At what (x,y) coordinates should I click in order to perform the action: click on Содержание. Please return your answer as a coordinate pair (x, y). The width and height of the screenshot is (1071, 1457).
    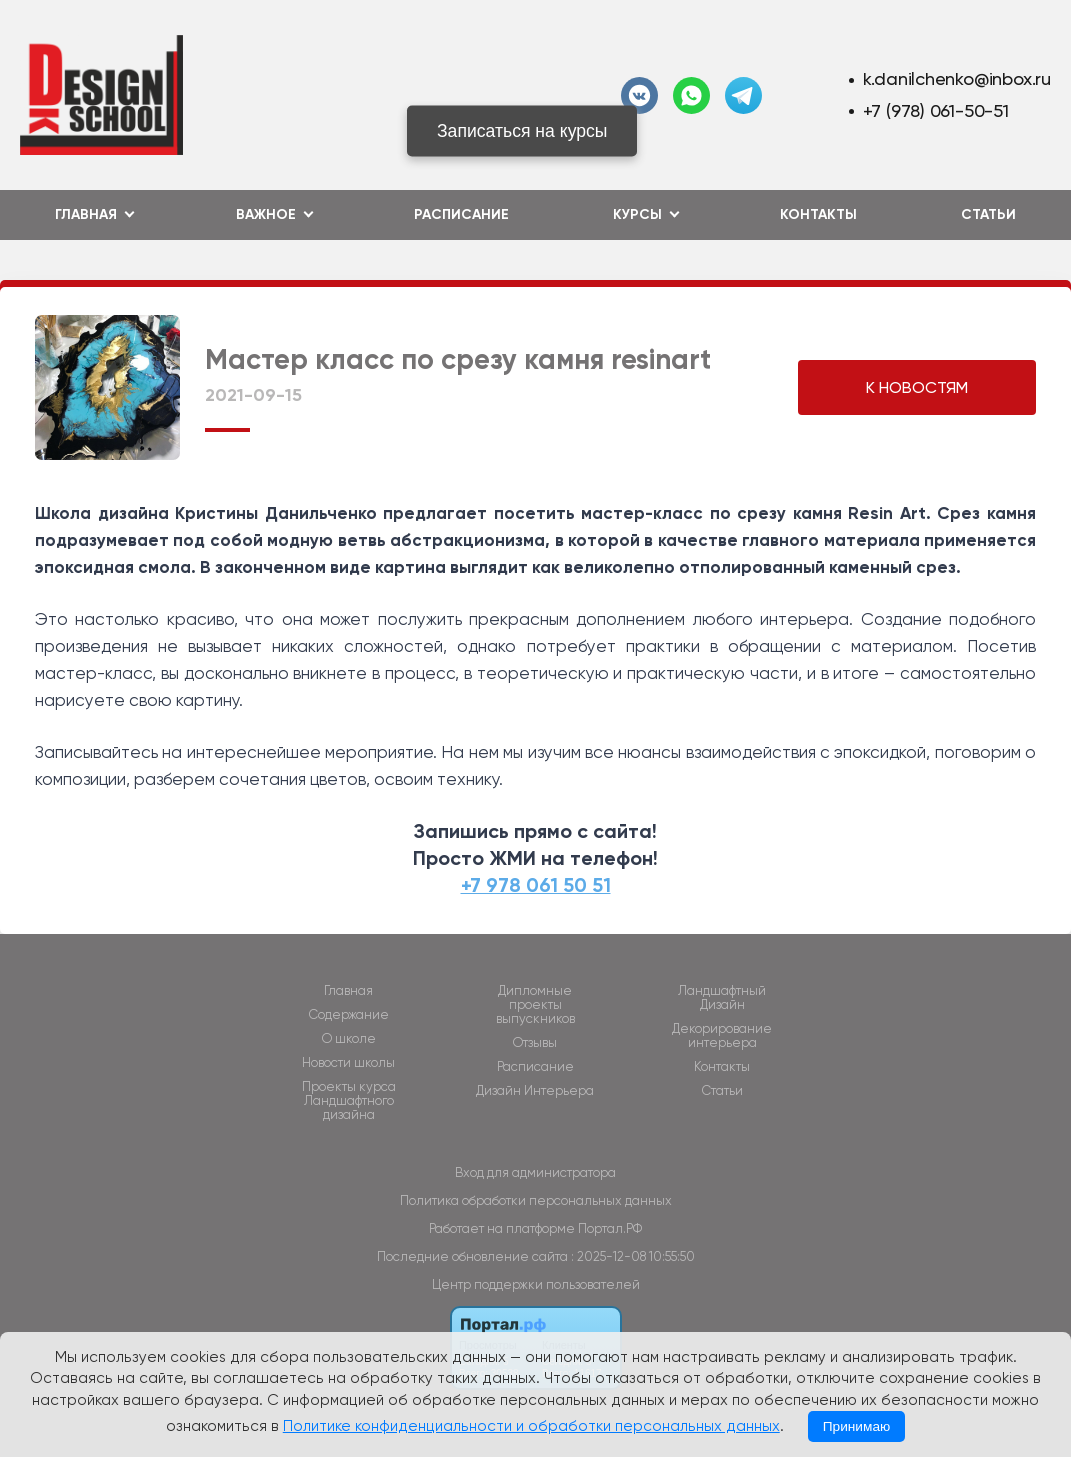
    Looking at the image, I should click on (349, 1015).